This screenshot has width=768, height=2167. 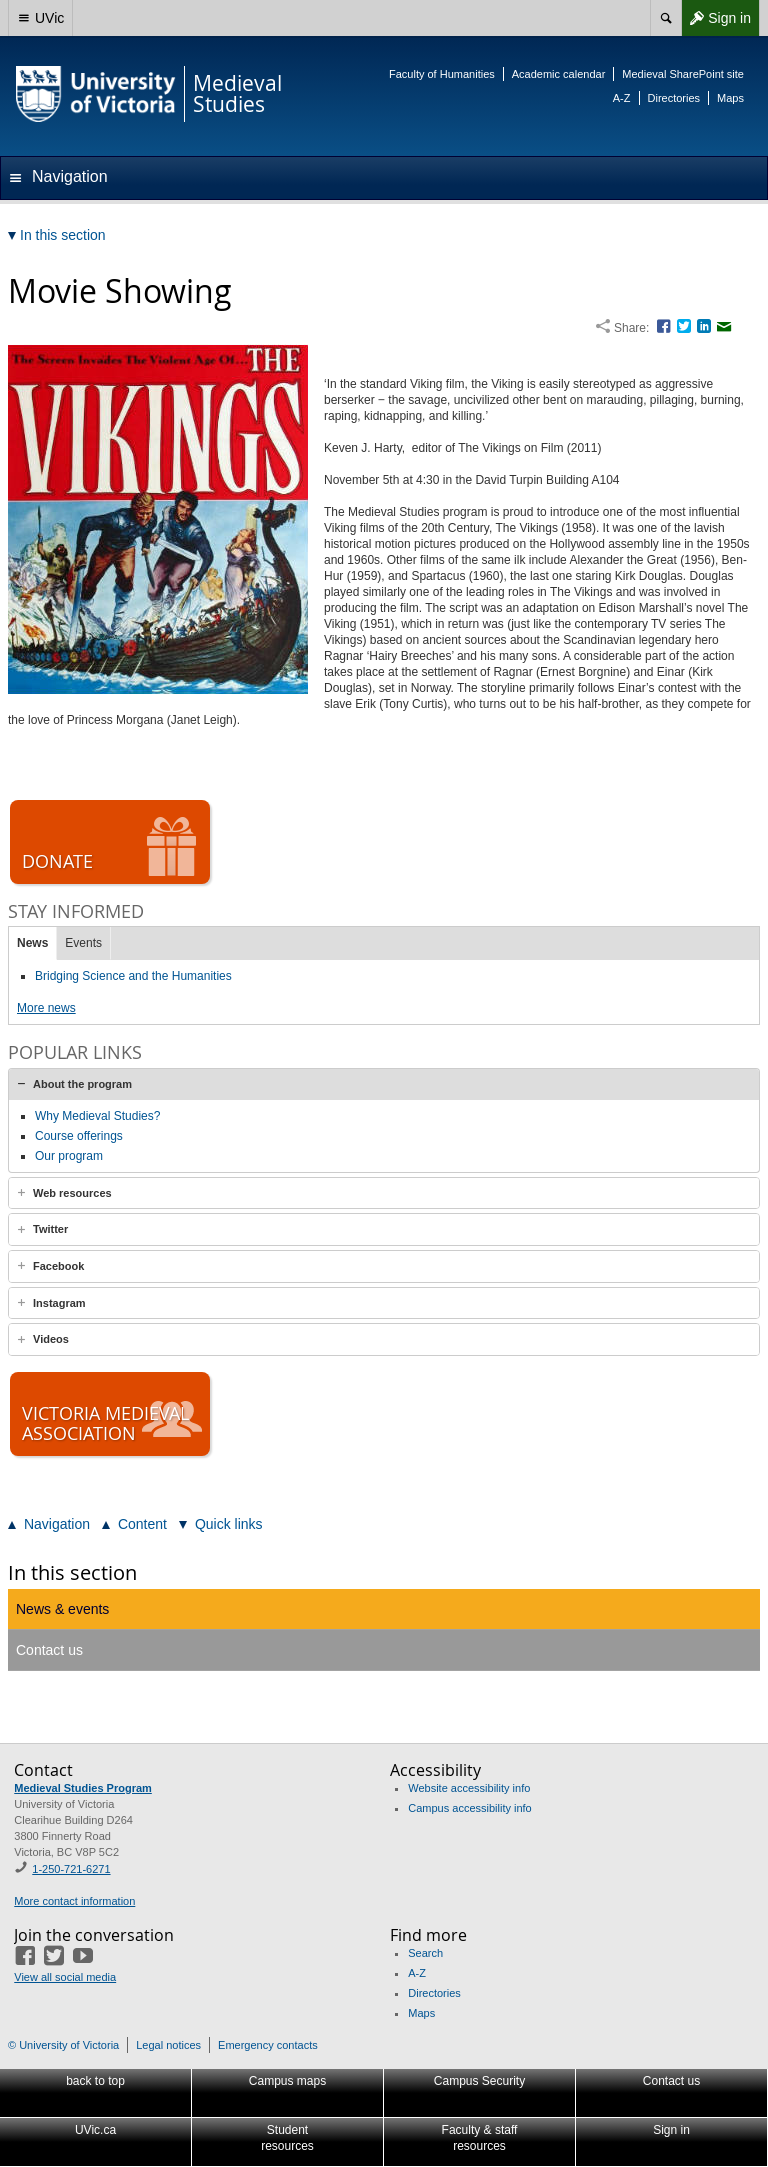 What do you see at coordinates (69, 1156) in the screenshot?
I see `Our program` at bounding box center [69, 1156].